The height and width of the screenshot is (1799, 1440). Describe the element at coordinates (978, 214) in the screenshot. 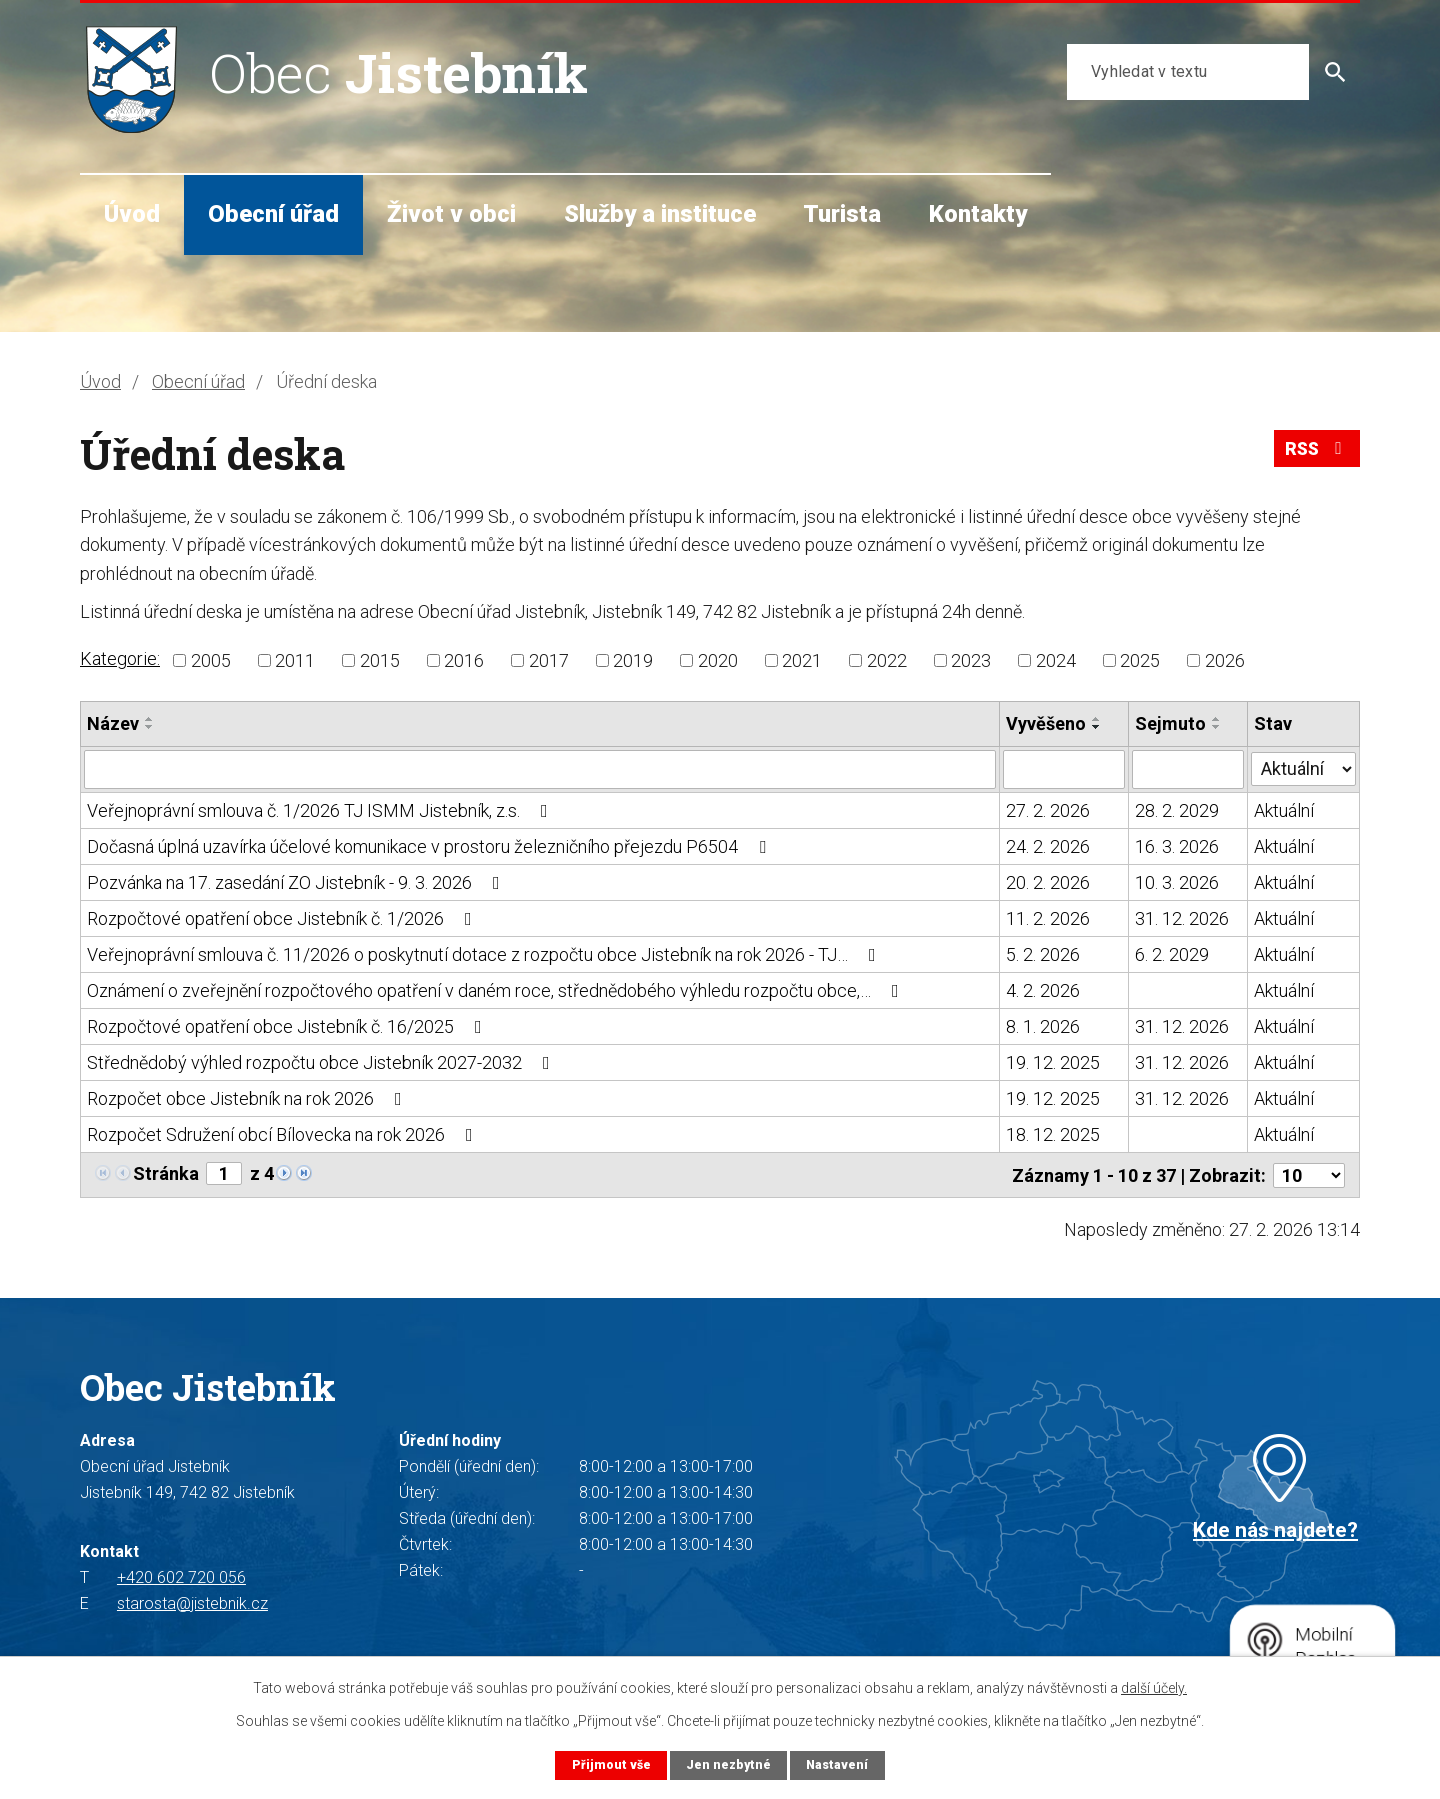

I see `Kontakty` at that location.